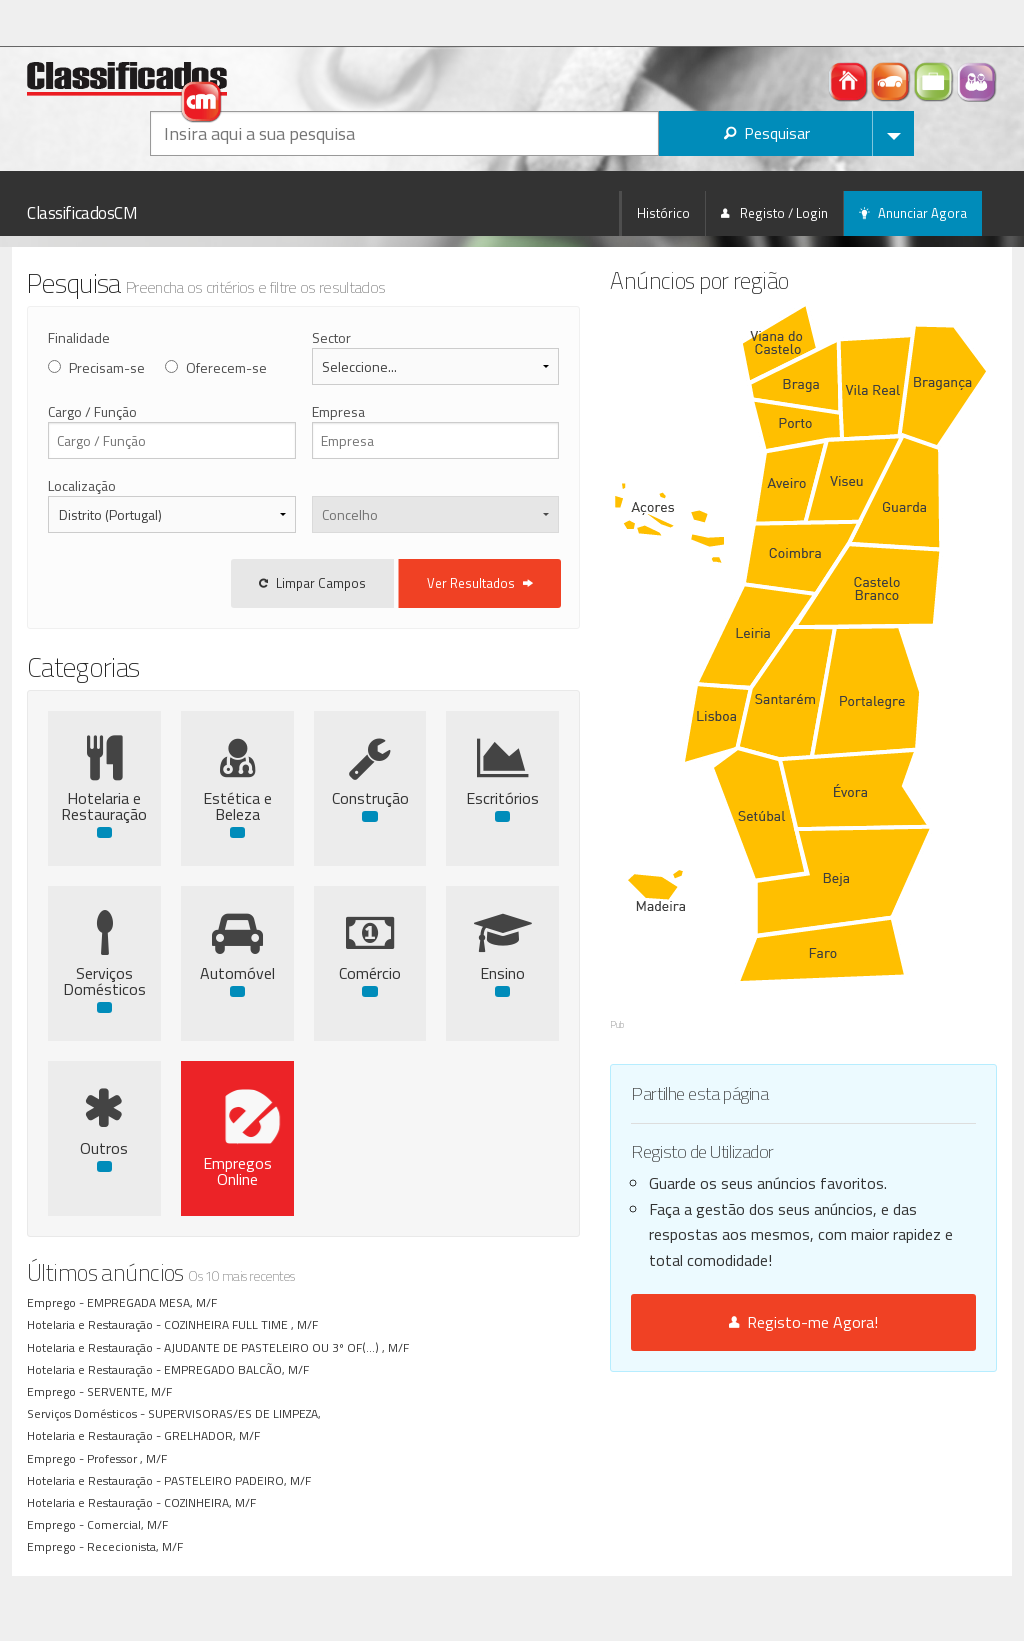  Describe the element at coordinates (663, 213) in the screenshot. I see `Histórico` at that location.